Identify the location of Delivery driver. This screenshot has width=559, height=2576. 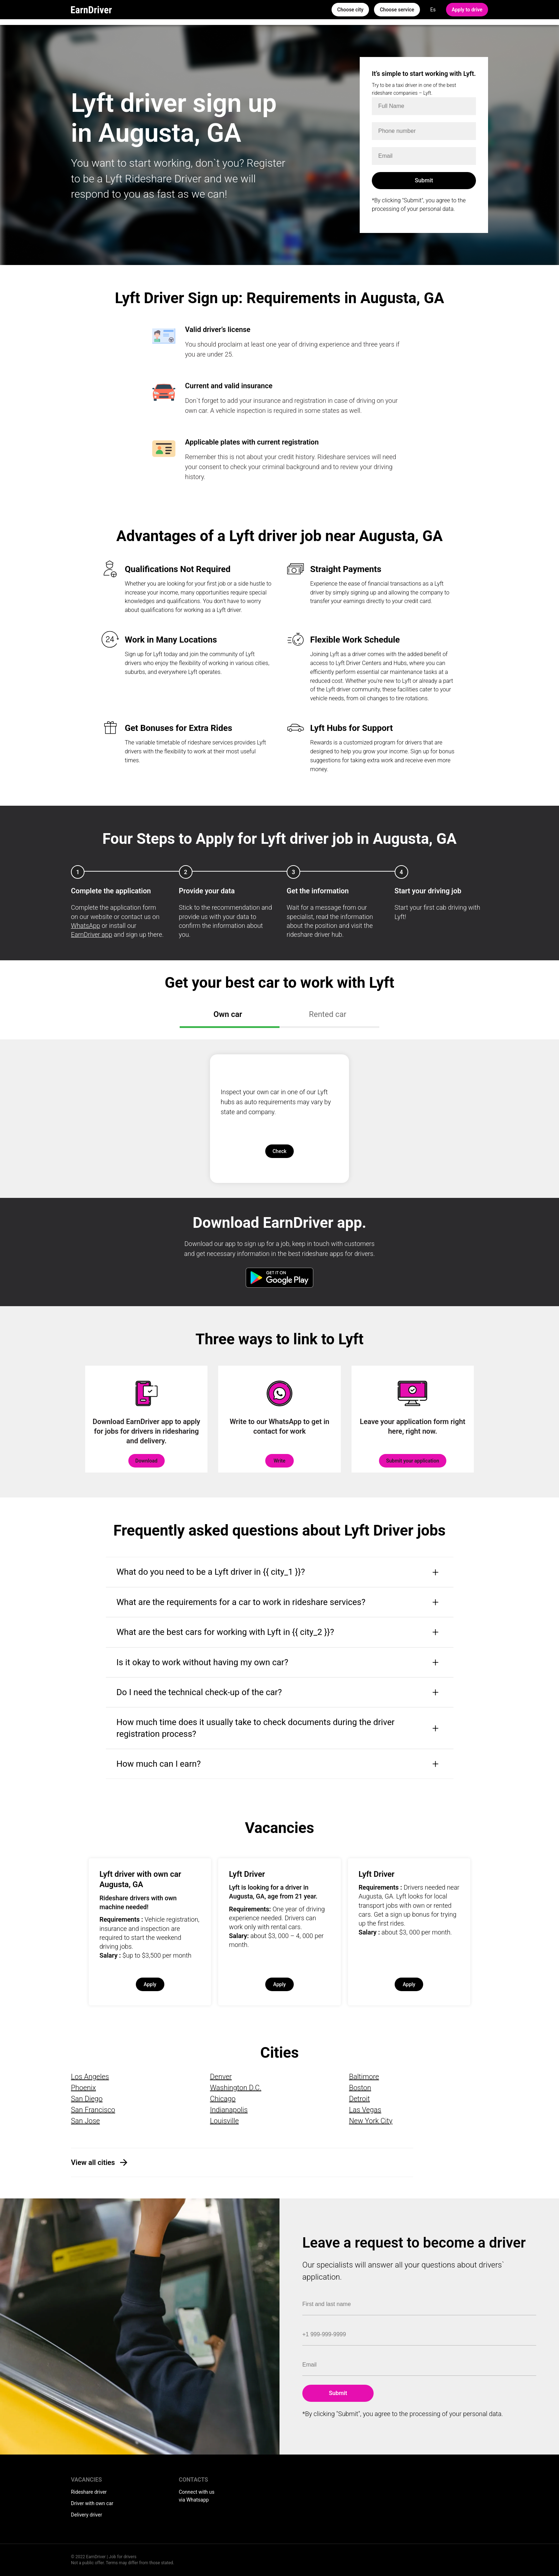
(86, 2515).